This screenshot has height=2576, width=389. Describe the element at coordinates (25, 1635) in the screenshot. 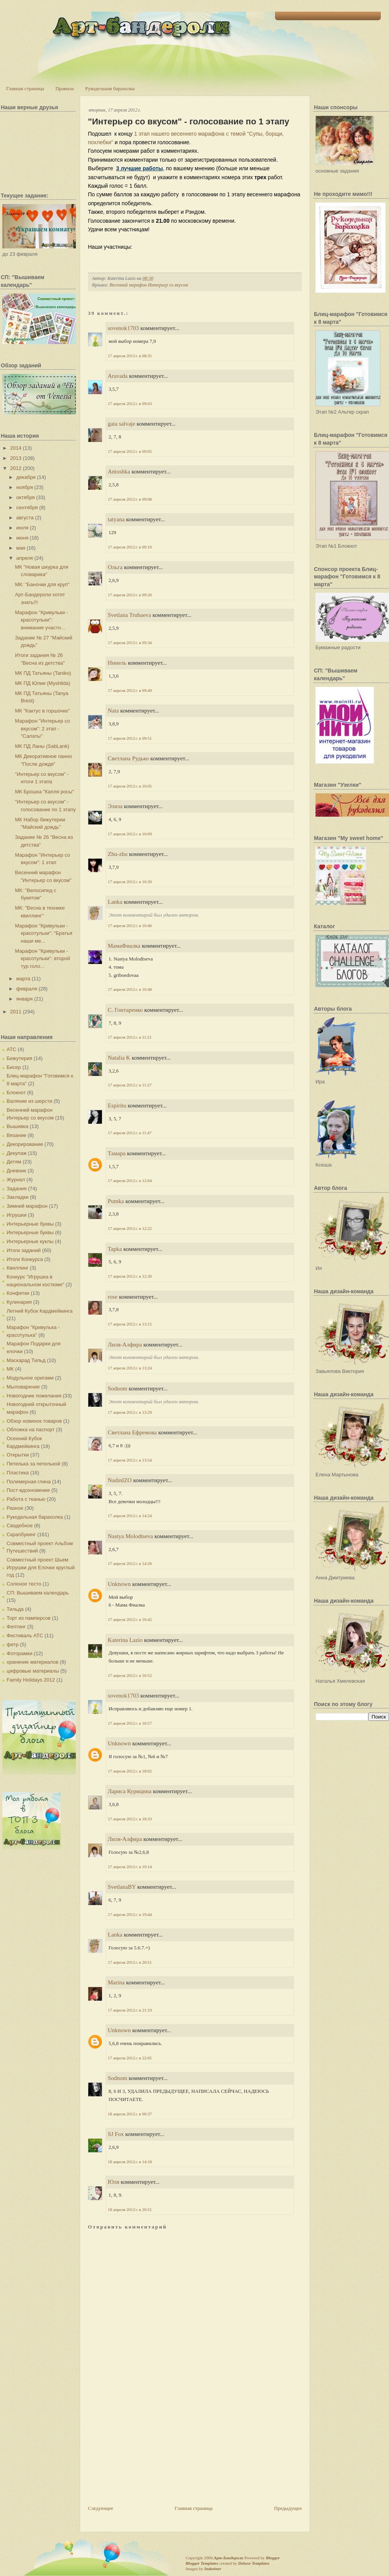

I see `Фестиваль АТС` at that location.